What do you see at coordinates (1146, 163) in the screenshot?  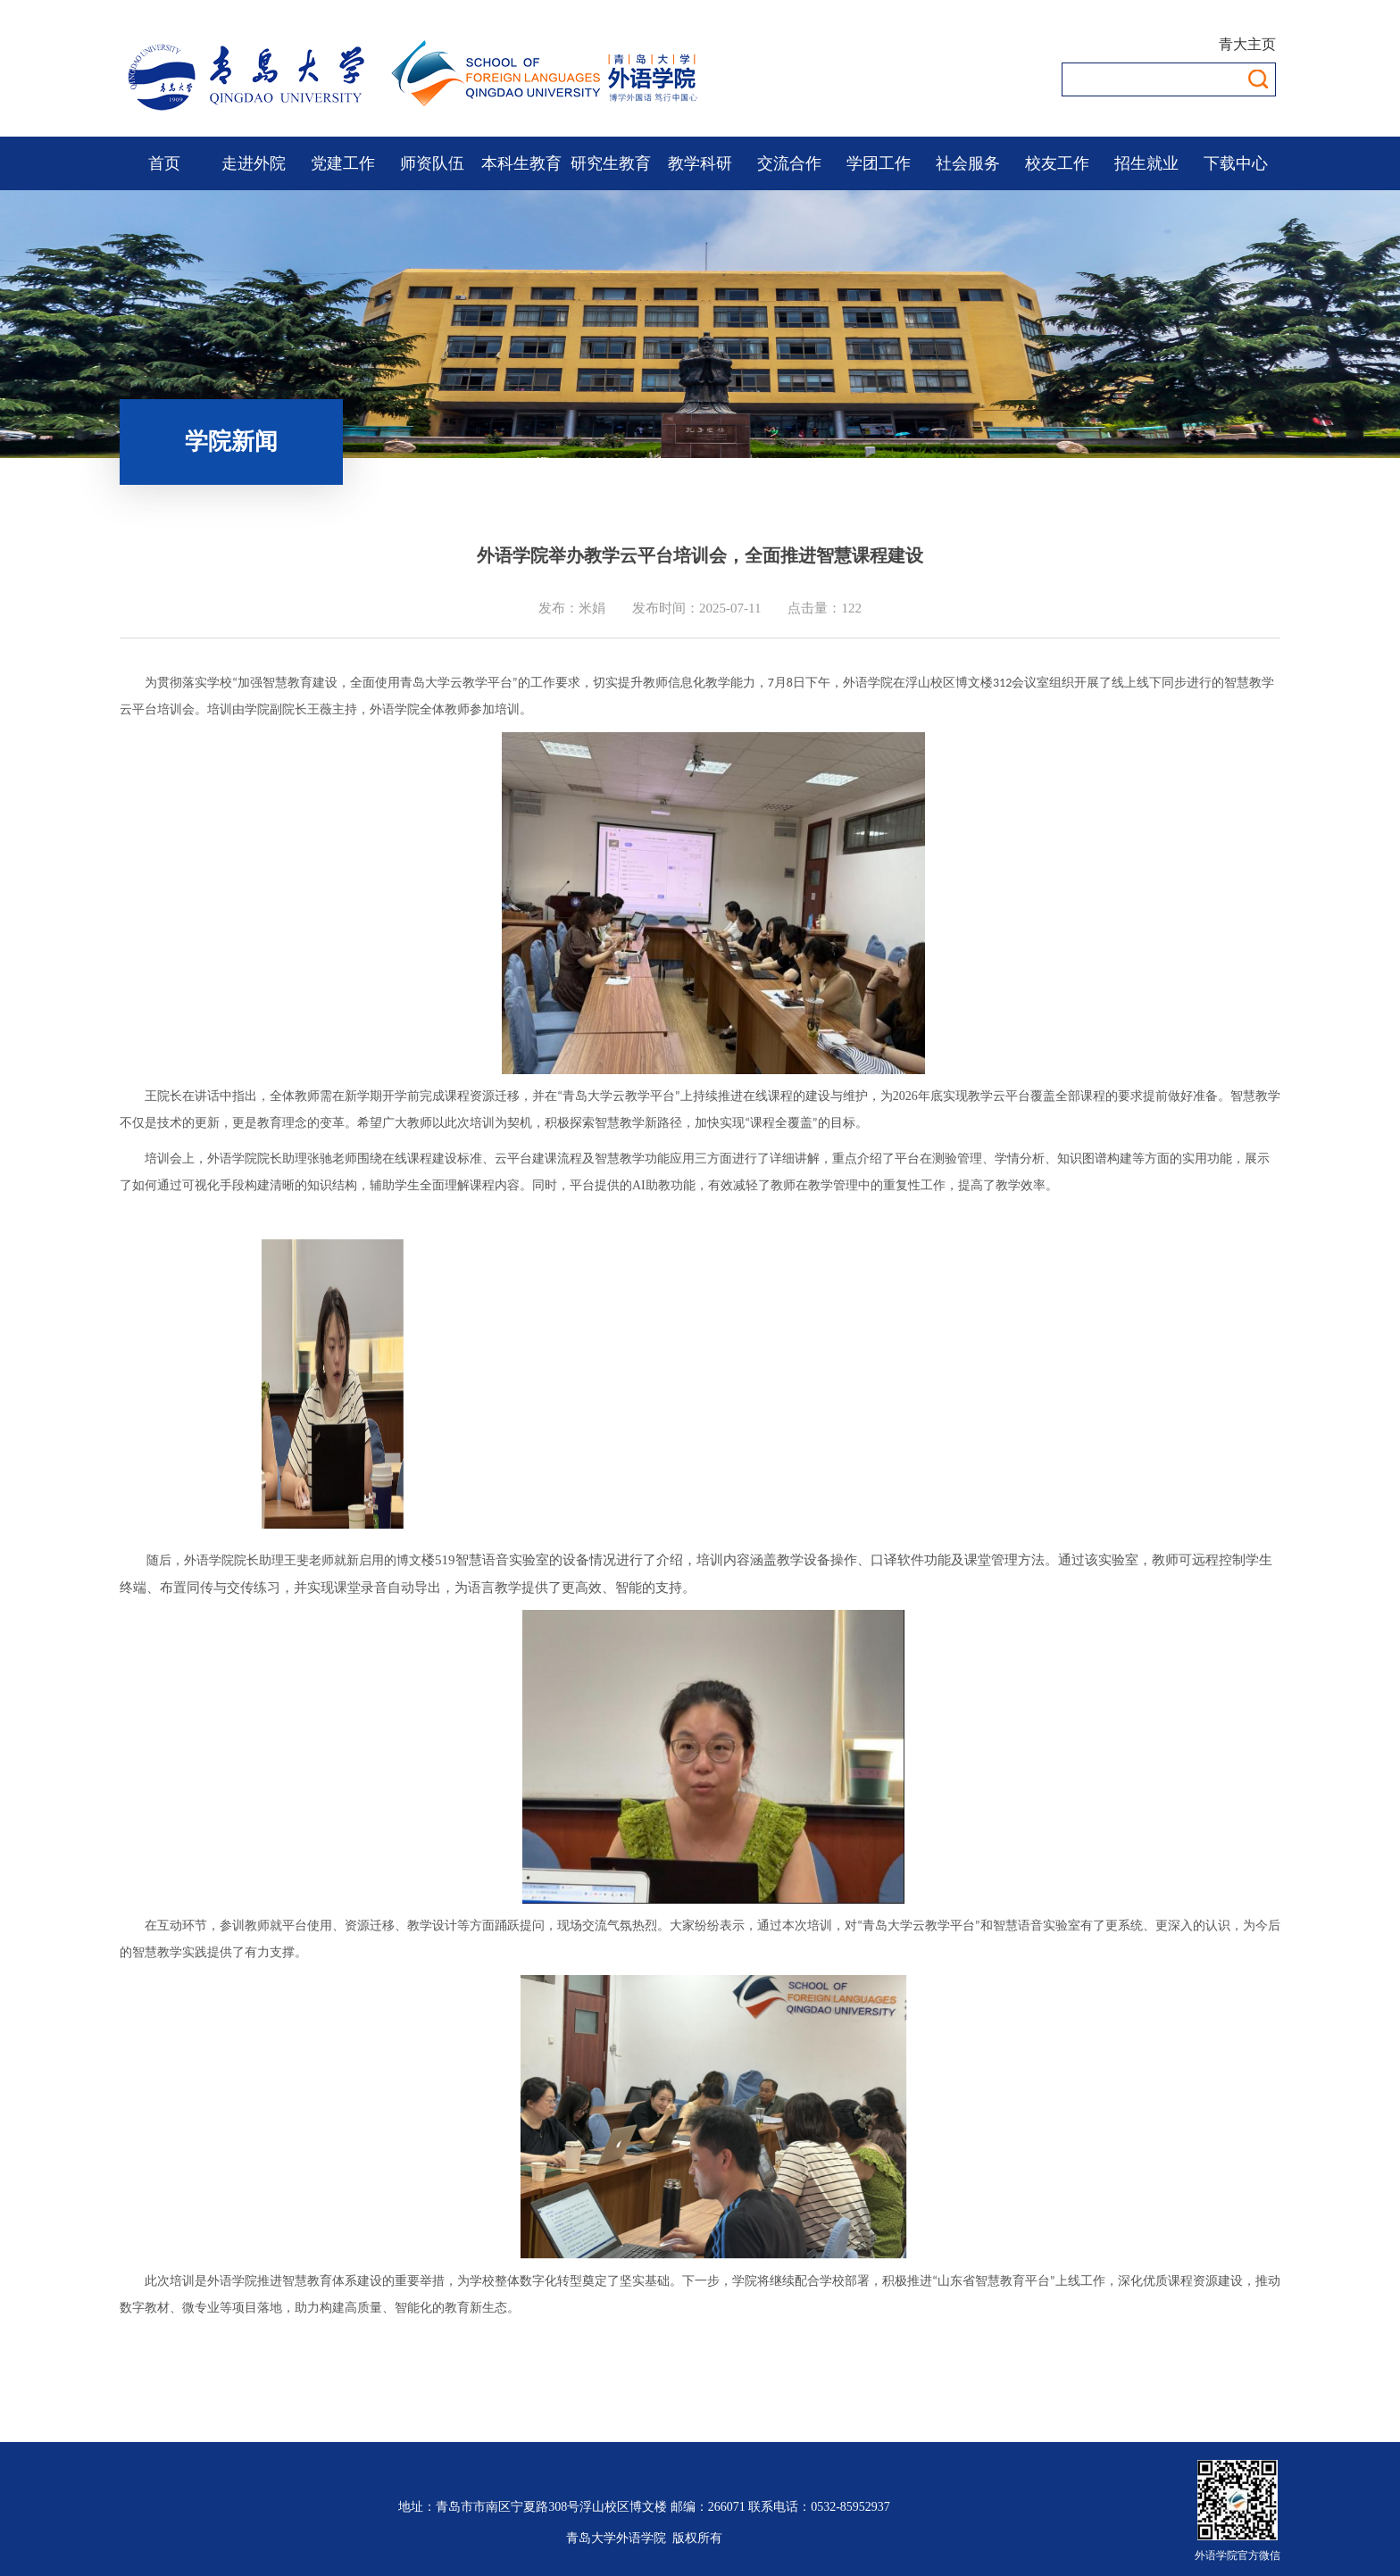 I see `招生就业` at bounding box center [1146, 163].